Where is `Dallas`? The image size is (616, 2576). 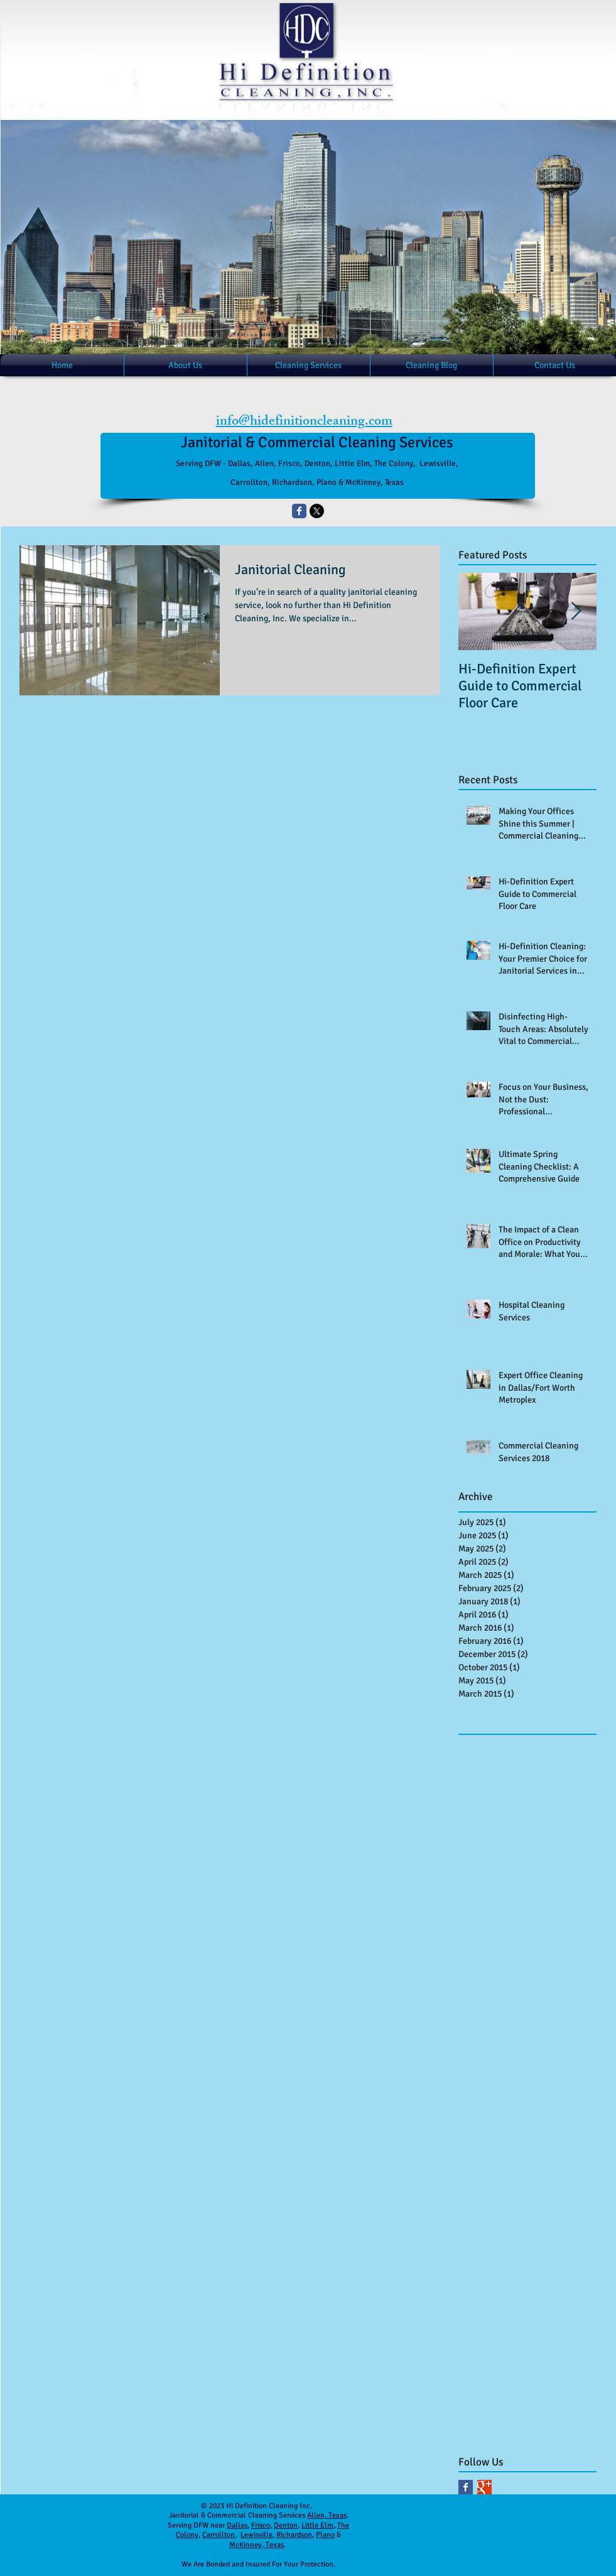 Dallas is located at coordinates (237, 2525).